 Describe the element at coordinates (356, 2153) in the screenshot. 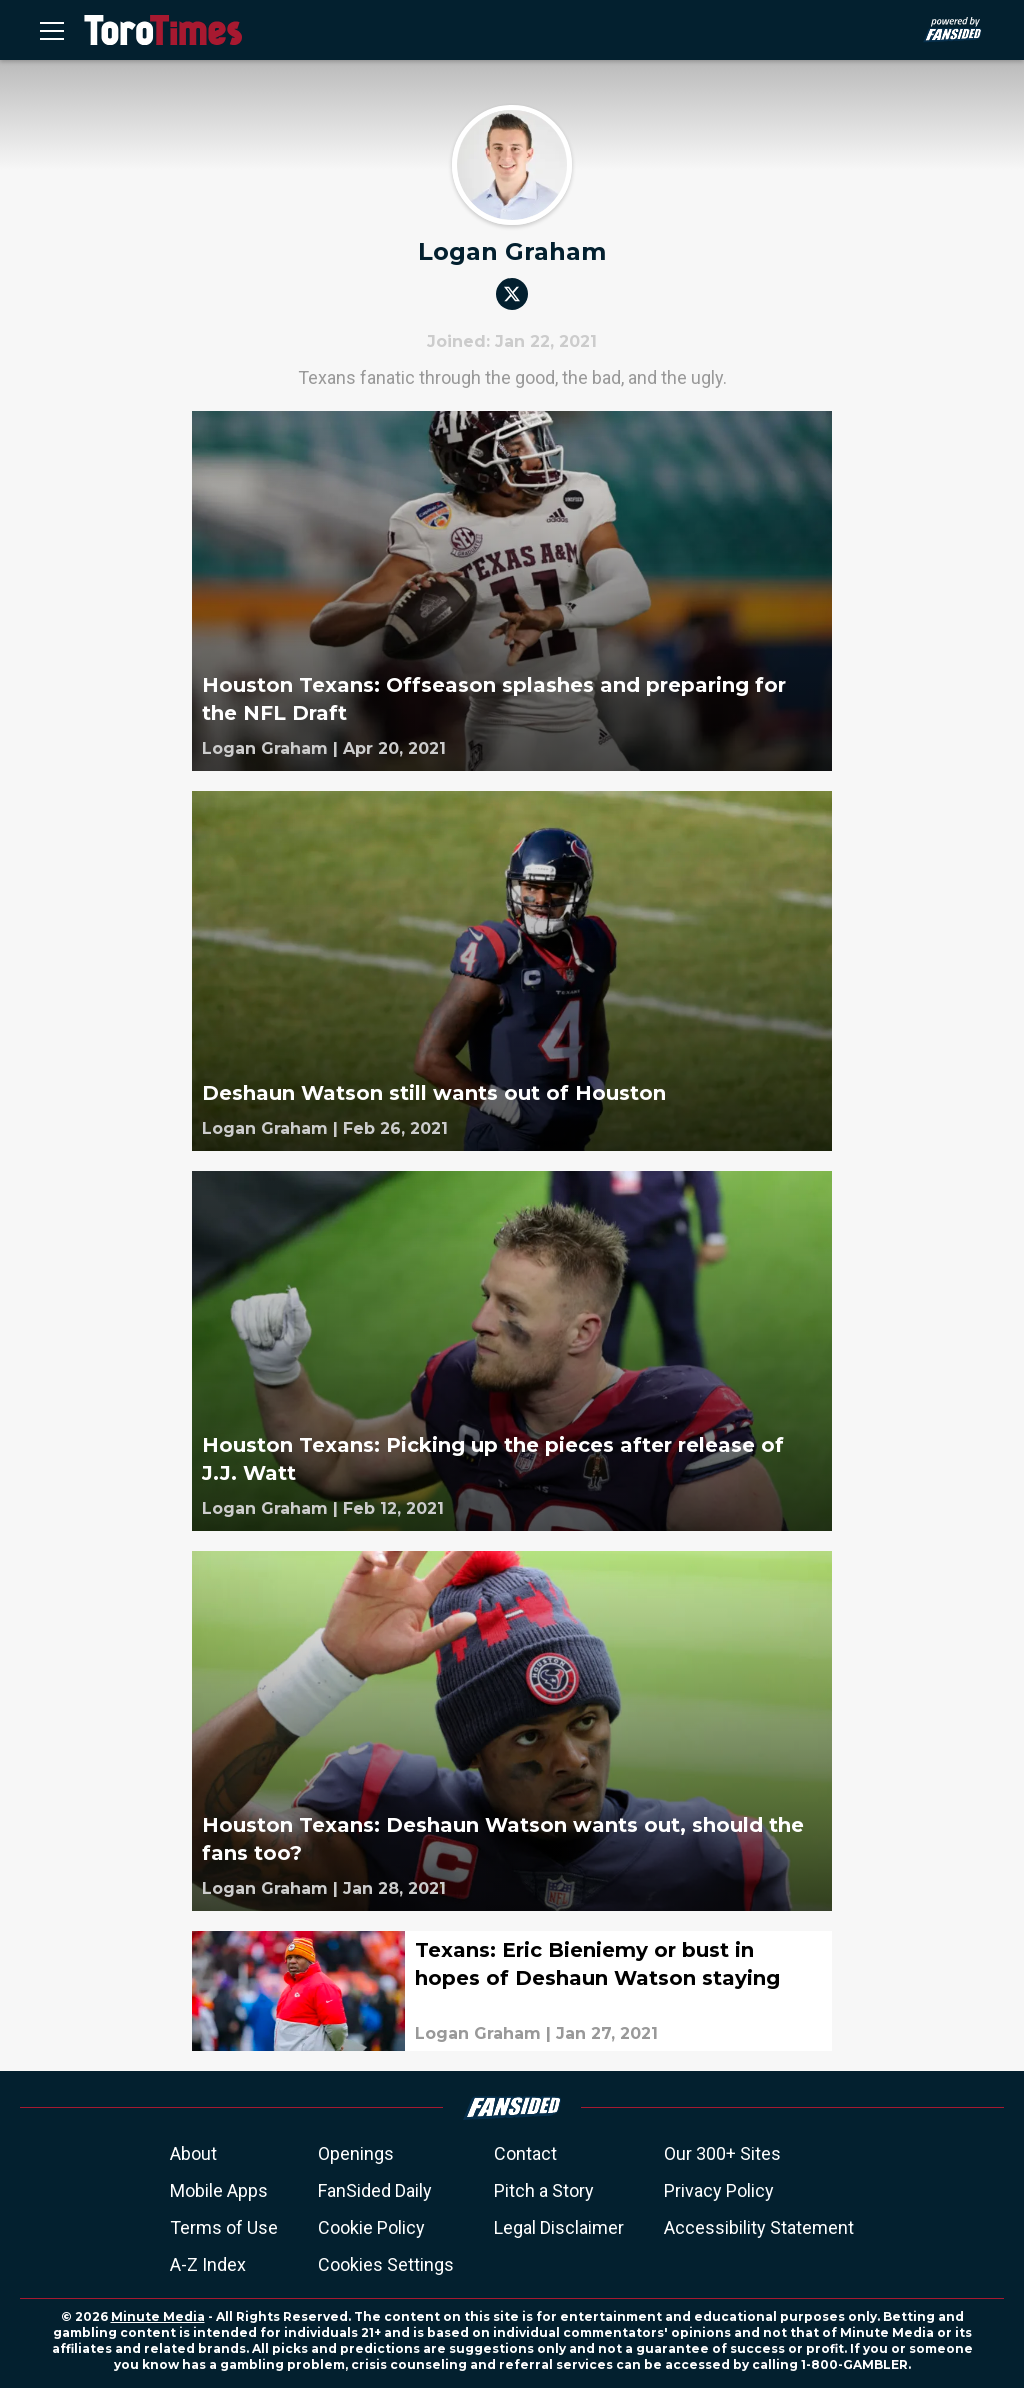

I see `Openings` at that location.